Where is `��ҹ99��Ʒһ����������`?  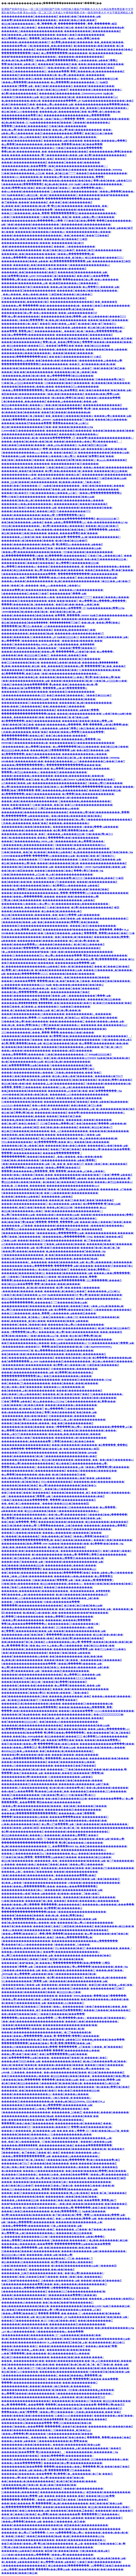 ��ҹ99��Ʒһ���������� is located at coordinates (23, 496).